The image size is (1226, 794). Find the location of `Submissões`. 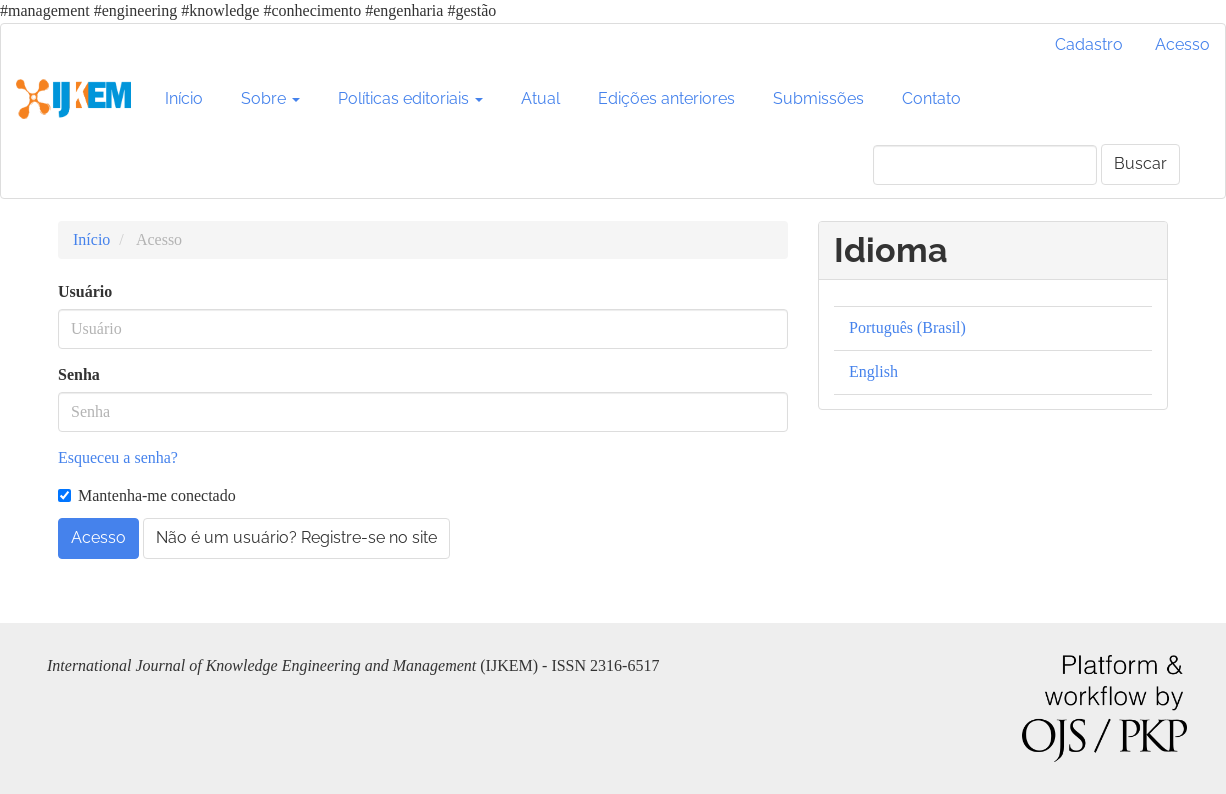

Submissões is located at coordinates (818, 98).